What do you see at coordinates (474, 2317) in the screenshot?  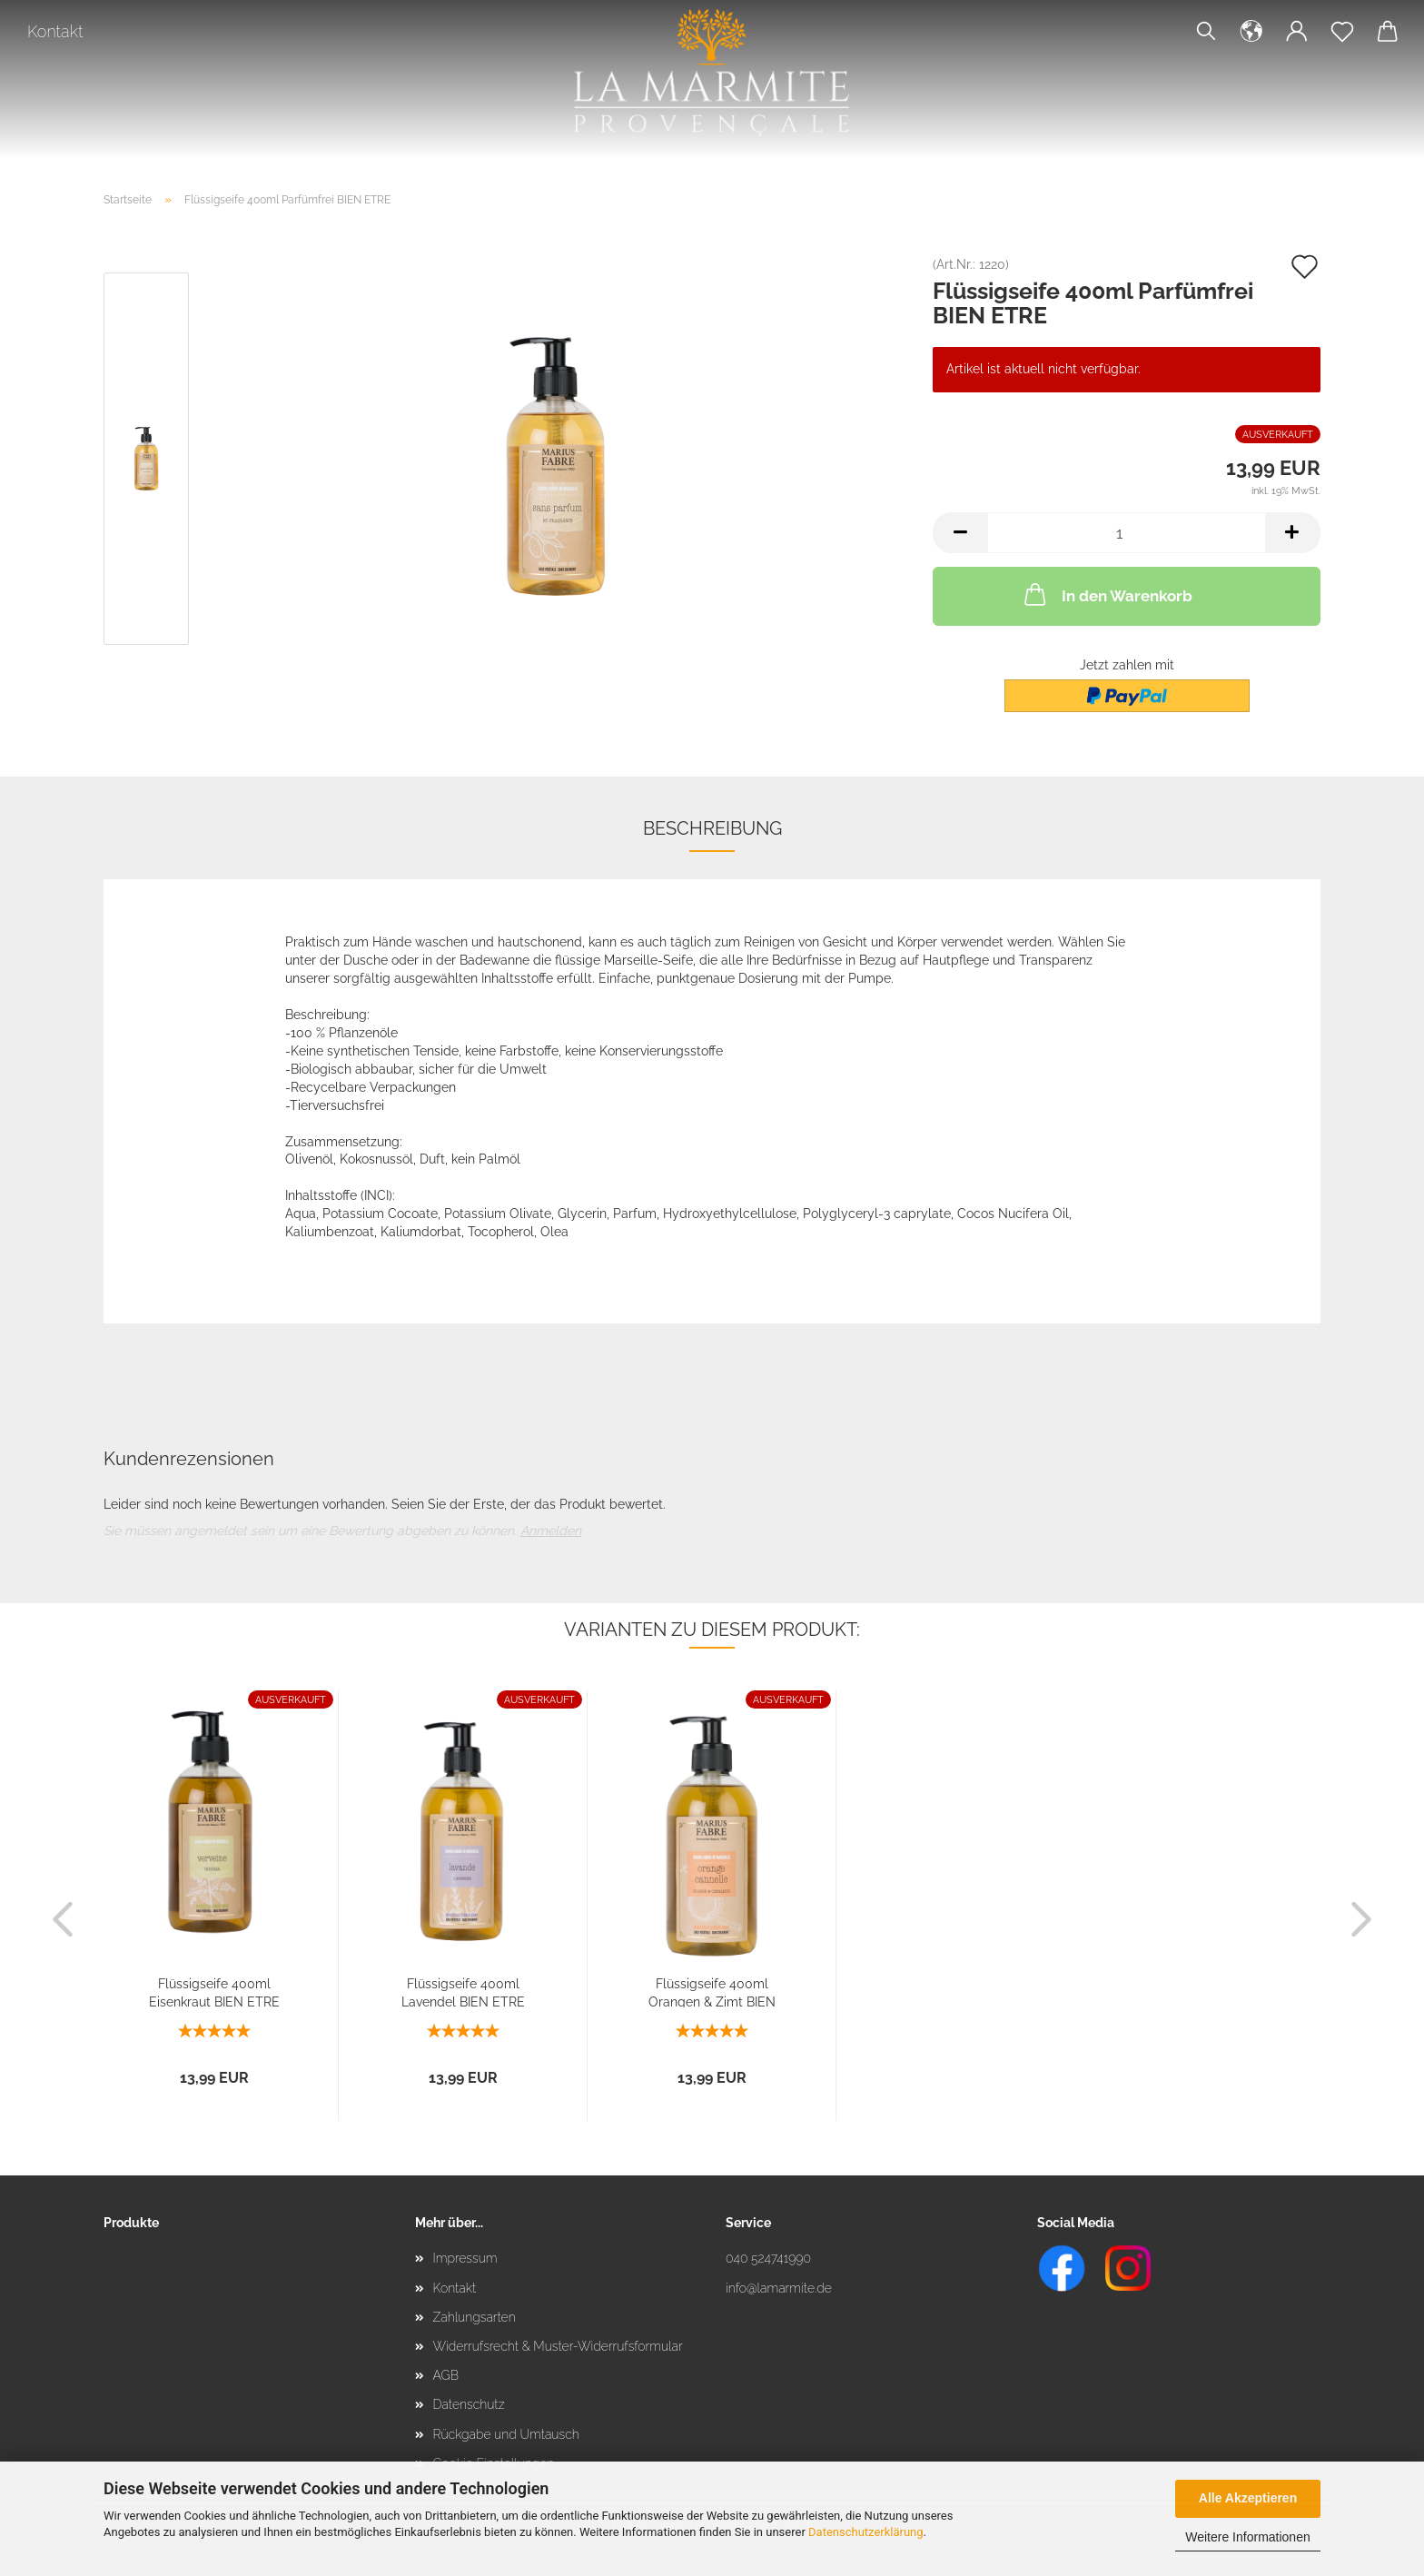 I see `Zahlungsarten` at bounding box center [474, 2317].